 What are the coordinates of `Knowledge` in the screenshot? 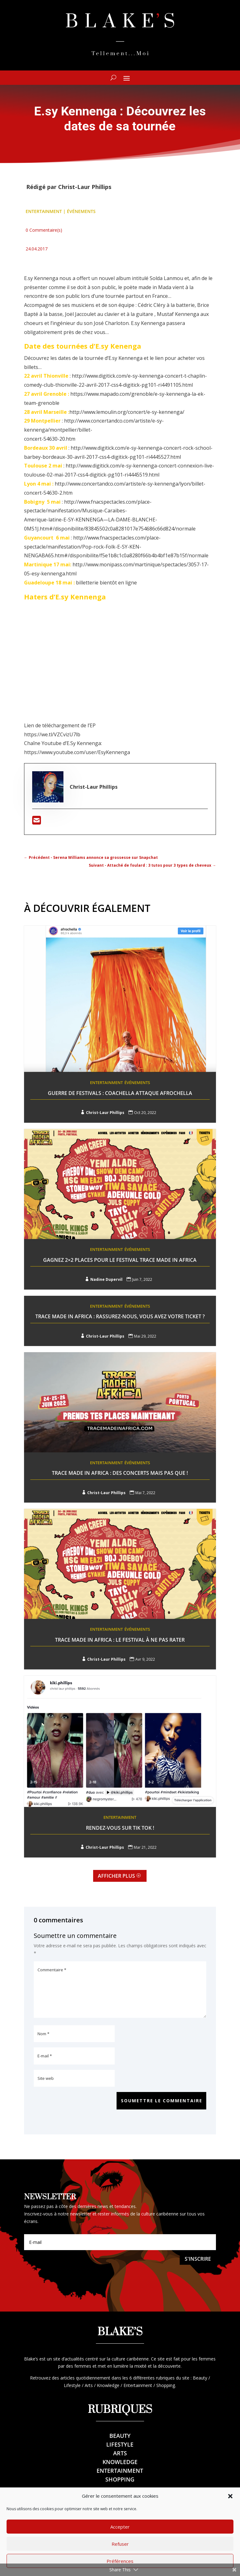 It's located at (120, 2462).